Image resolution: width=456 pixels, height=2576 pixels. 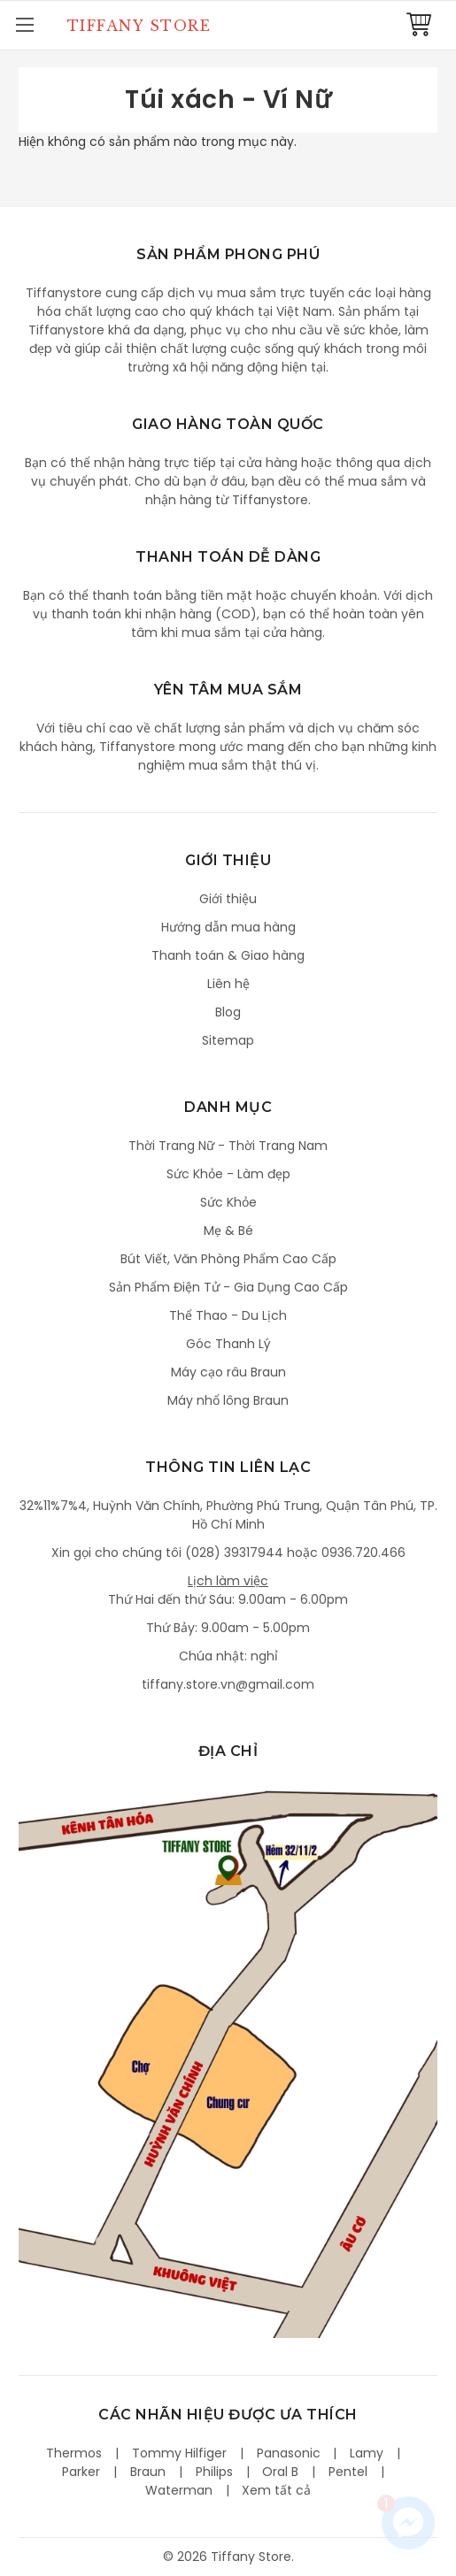 What do you see at coordinates (280, 2471) in the screenshot?
I see `Oral B` at bounding box center [280, 2471].